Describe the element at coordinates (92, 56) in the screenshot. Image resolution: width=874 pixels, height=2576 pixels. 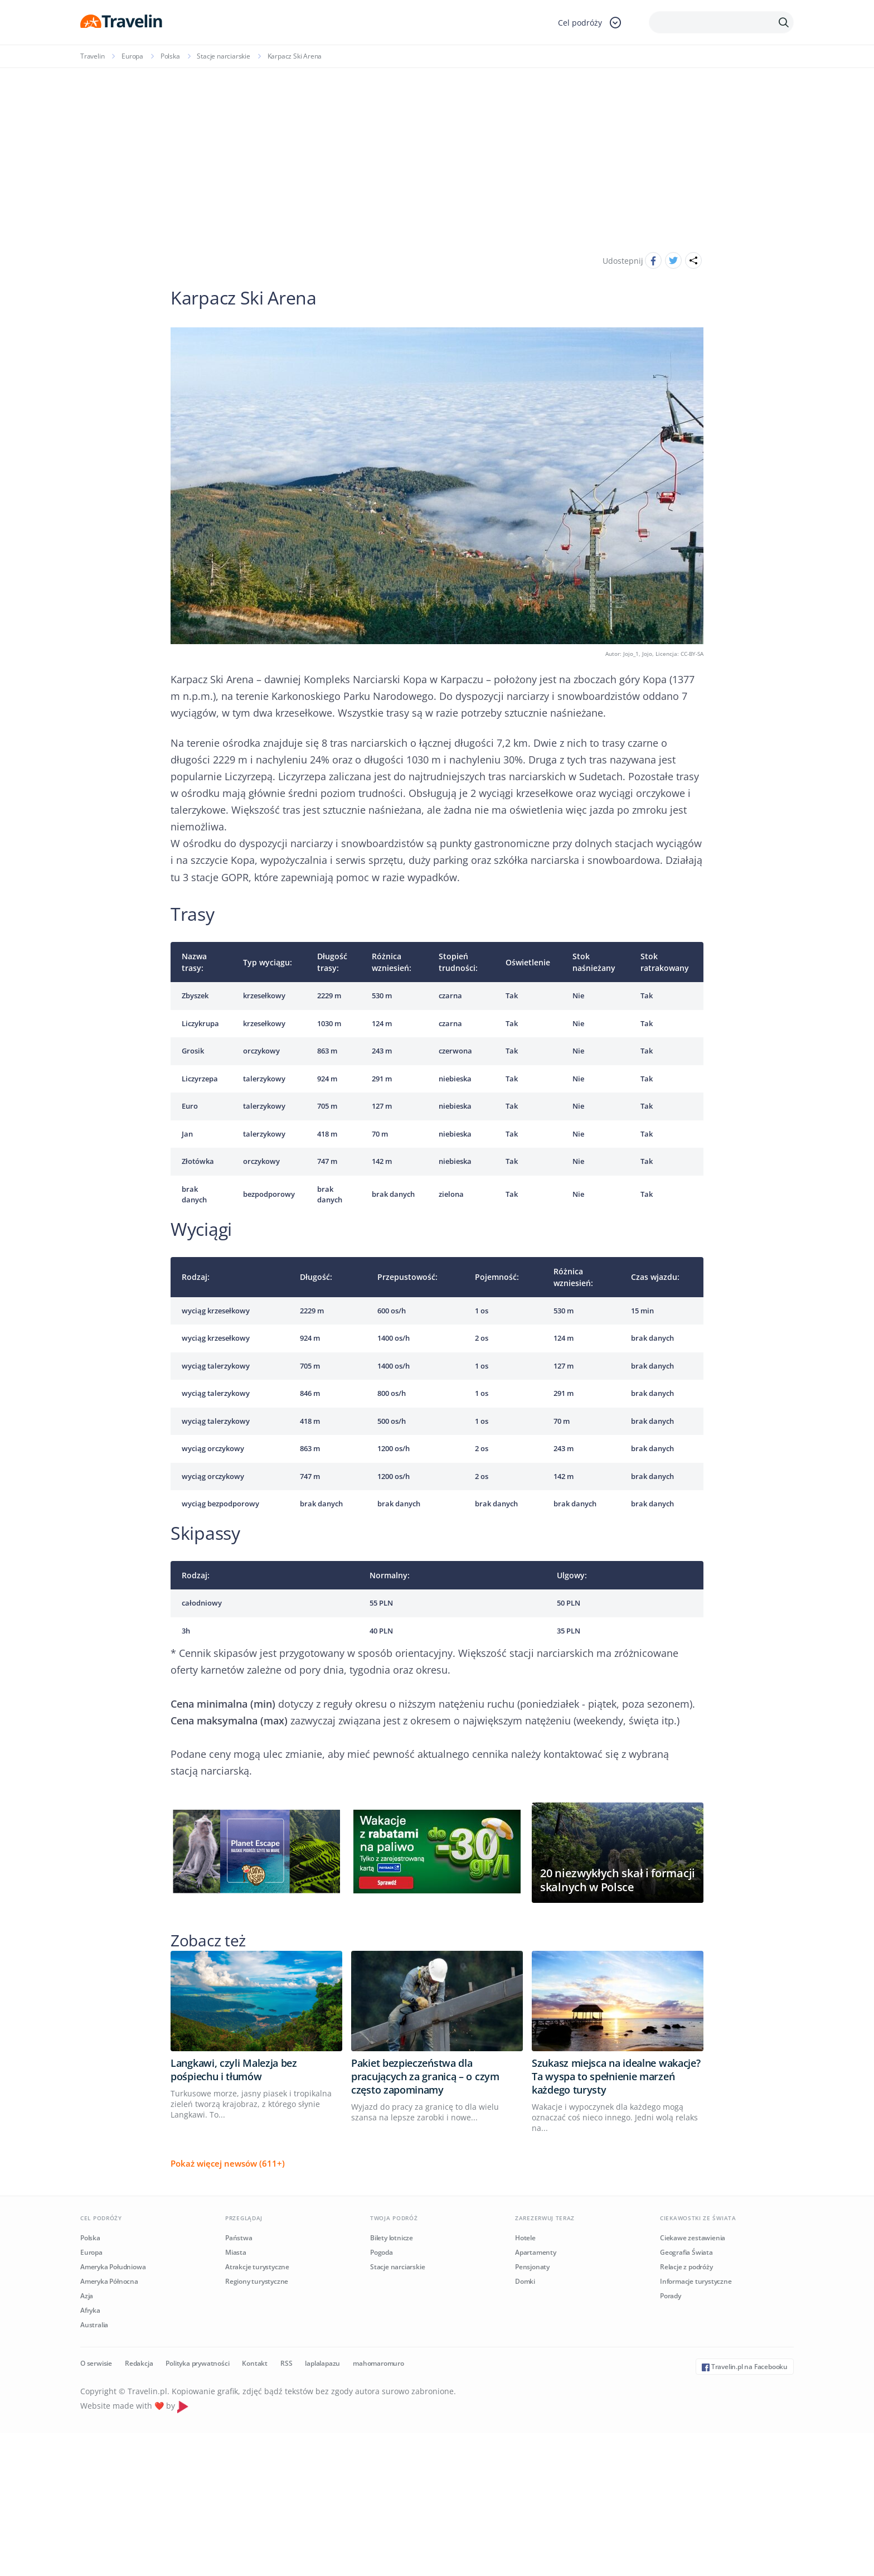
I see `Travelin` at that location.